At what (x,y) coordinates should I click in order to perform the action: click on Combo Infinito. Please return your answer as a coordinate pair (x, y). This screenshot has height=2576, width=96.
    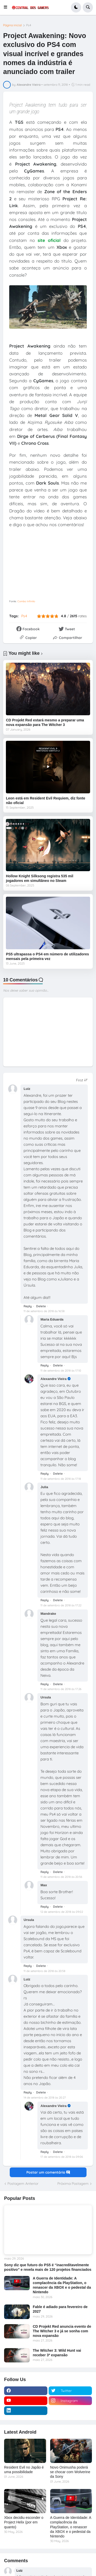
    Looking at the image, I should click on (26, 601).